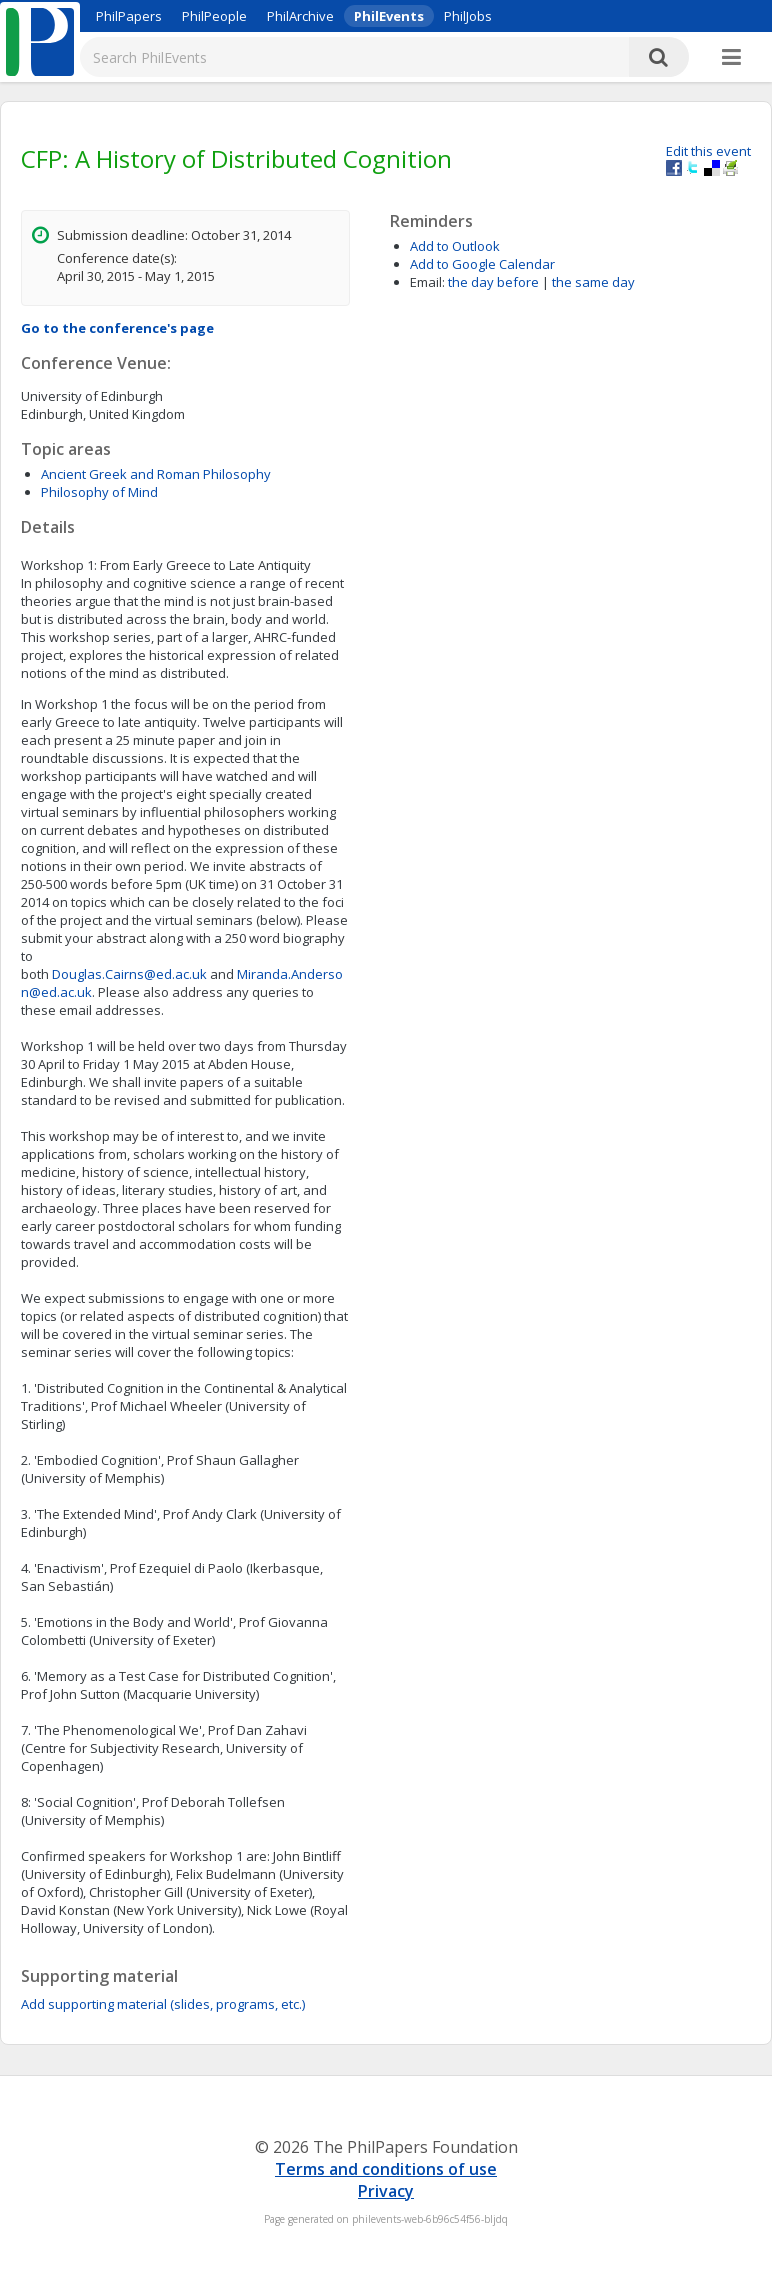 This screenshot has height=2286, width=772. Describe the element at coordinates (455, 246) in the screenshot. I see `Add to Outlook` at that location.